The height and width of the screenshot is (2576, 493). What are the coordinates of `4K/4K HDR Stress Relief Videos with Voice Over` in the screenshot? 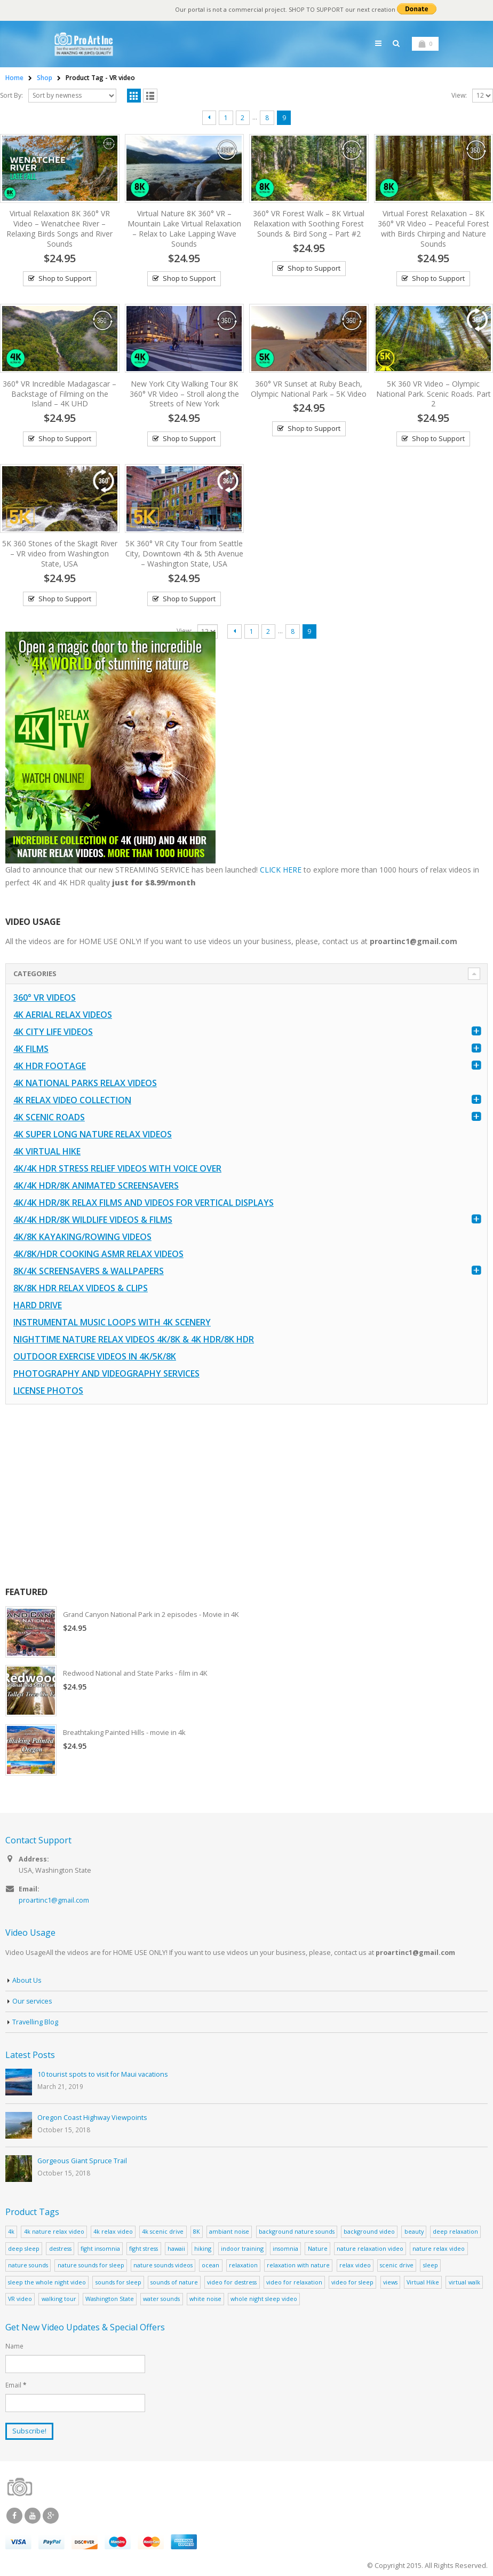 It's located at (117, 1168).